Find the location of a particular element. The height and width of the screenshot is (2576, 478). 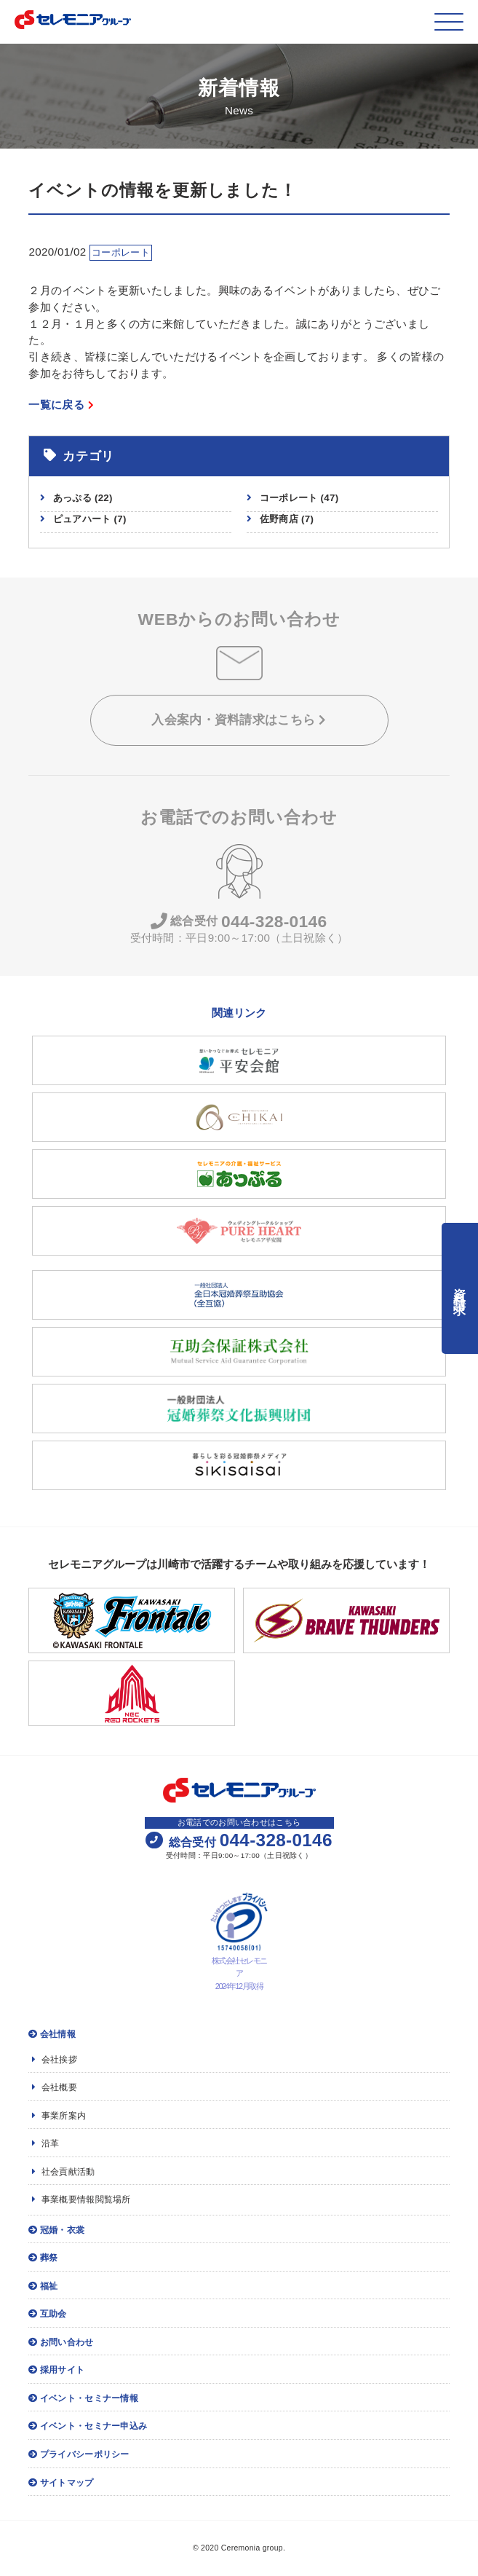

ピュアハート is located at coordinates (90, 518).